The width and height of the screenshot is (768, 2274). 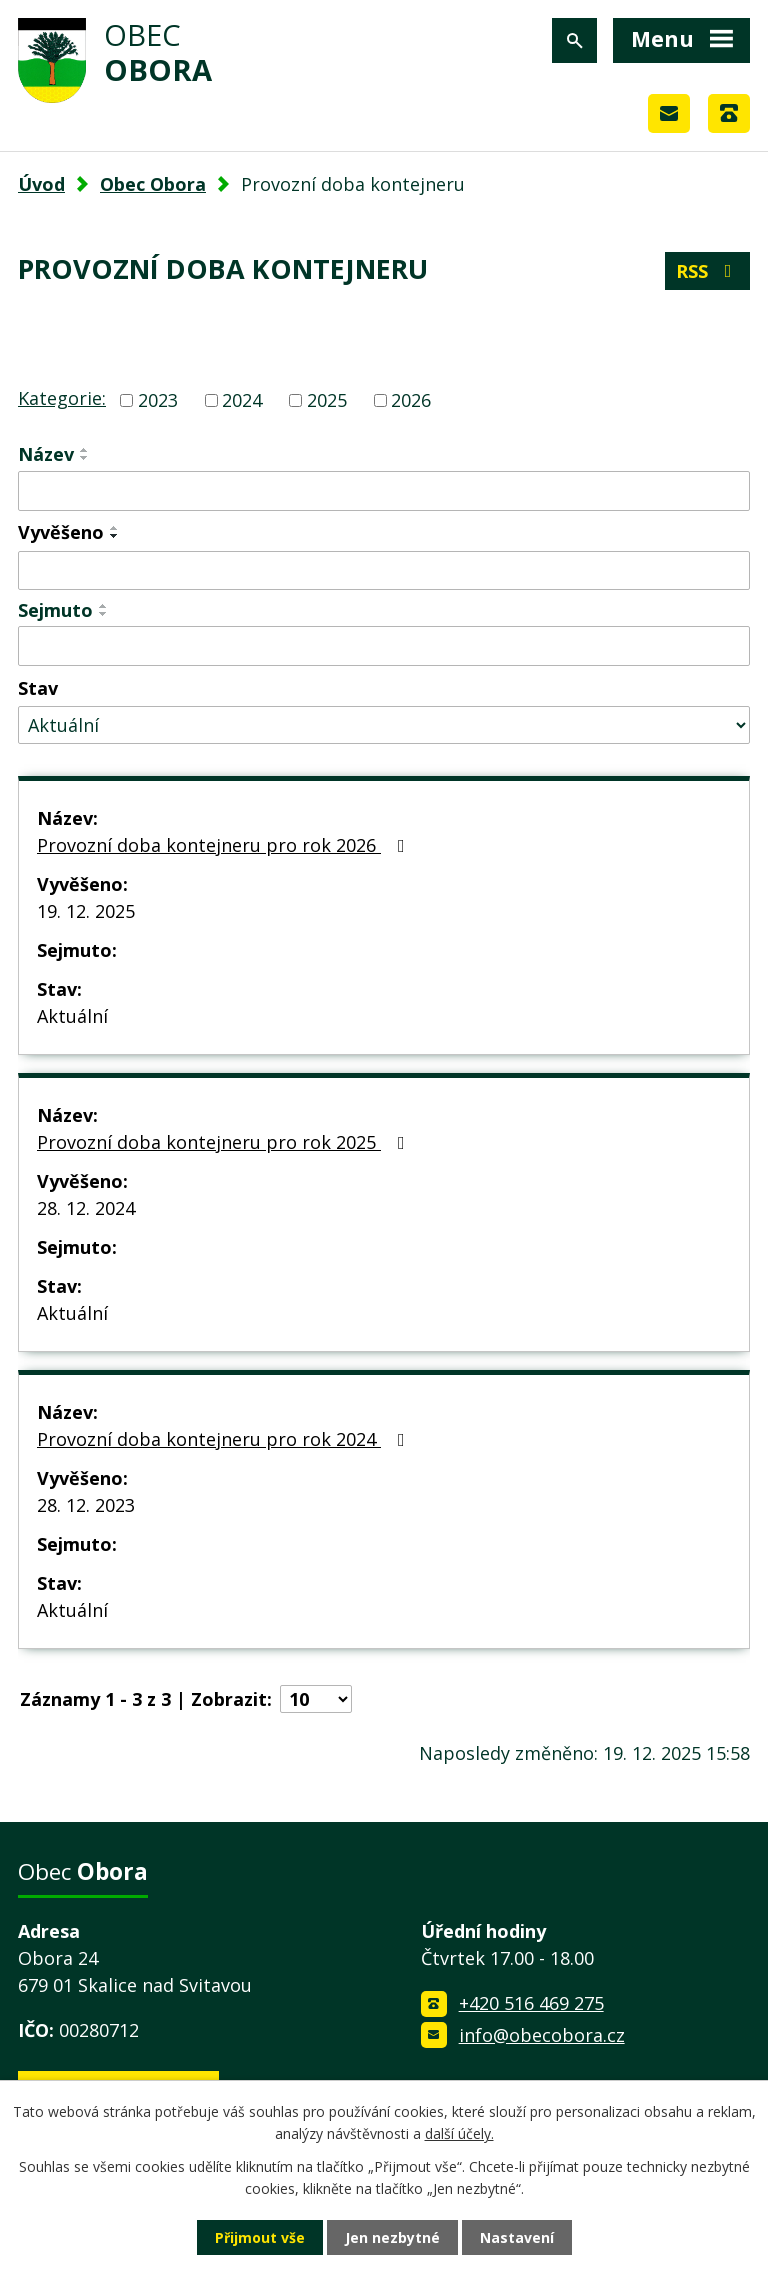 I want to click on Název, so click(x=46, y=454).